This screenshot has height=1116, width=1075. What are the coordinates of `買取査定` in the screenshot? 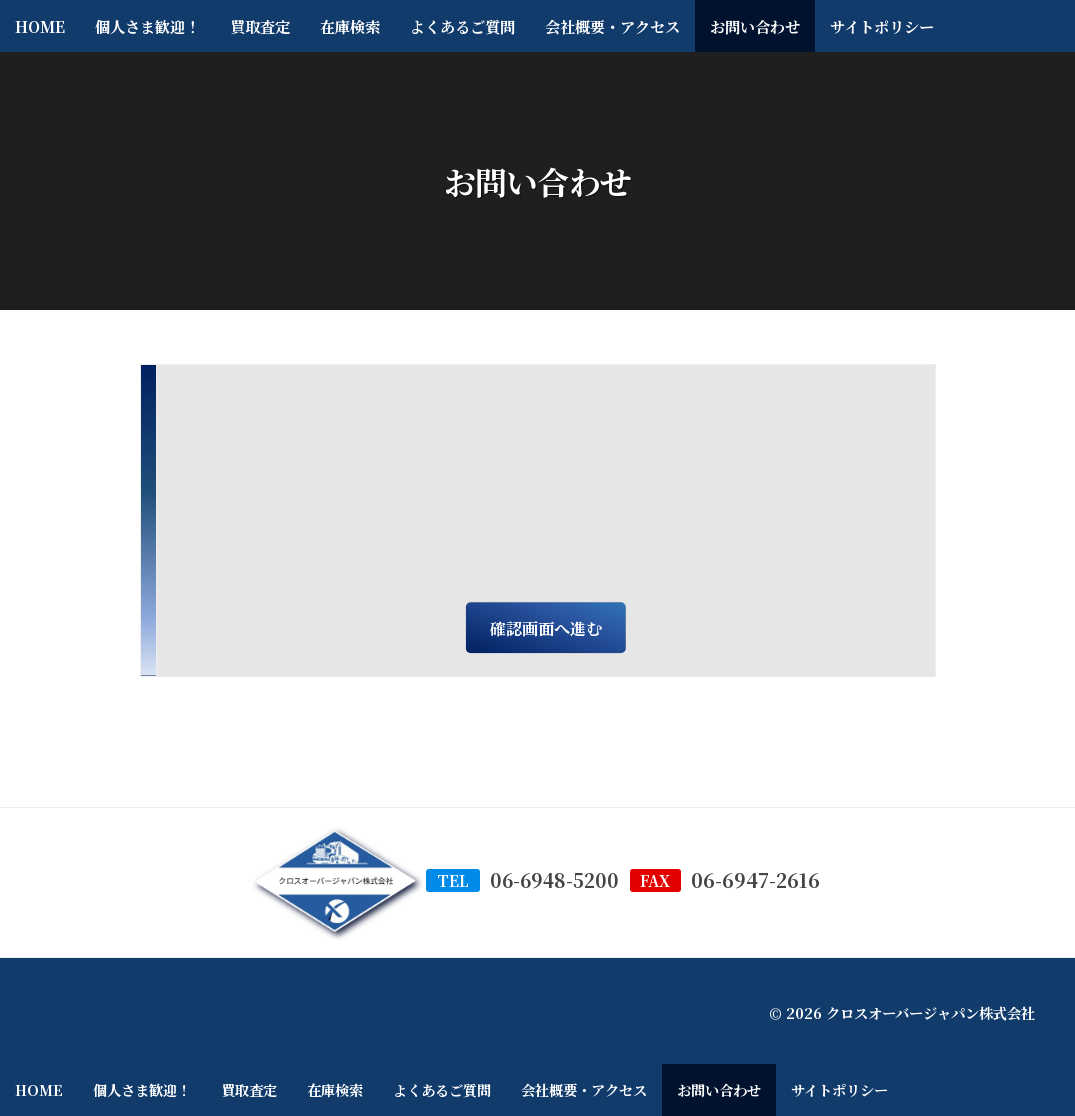 It's located at (260, 26).